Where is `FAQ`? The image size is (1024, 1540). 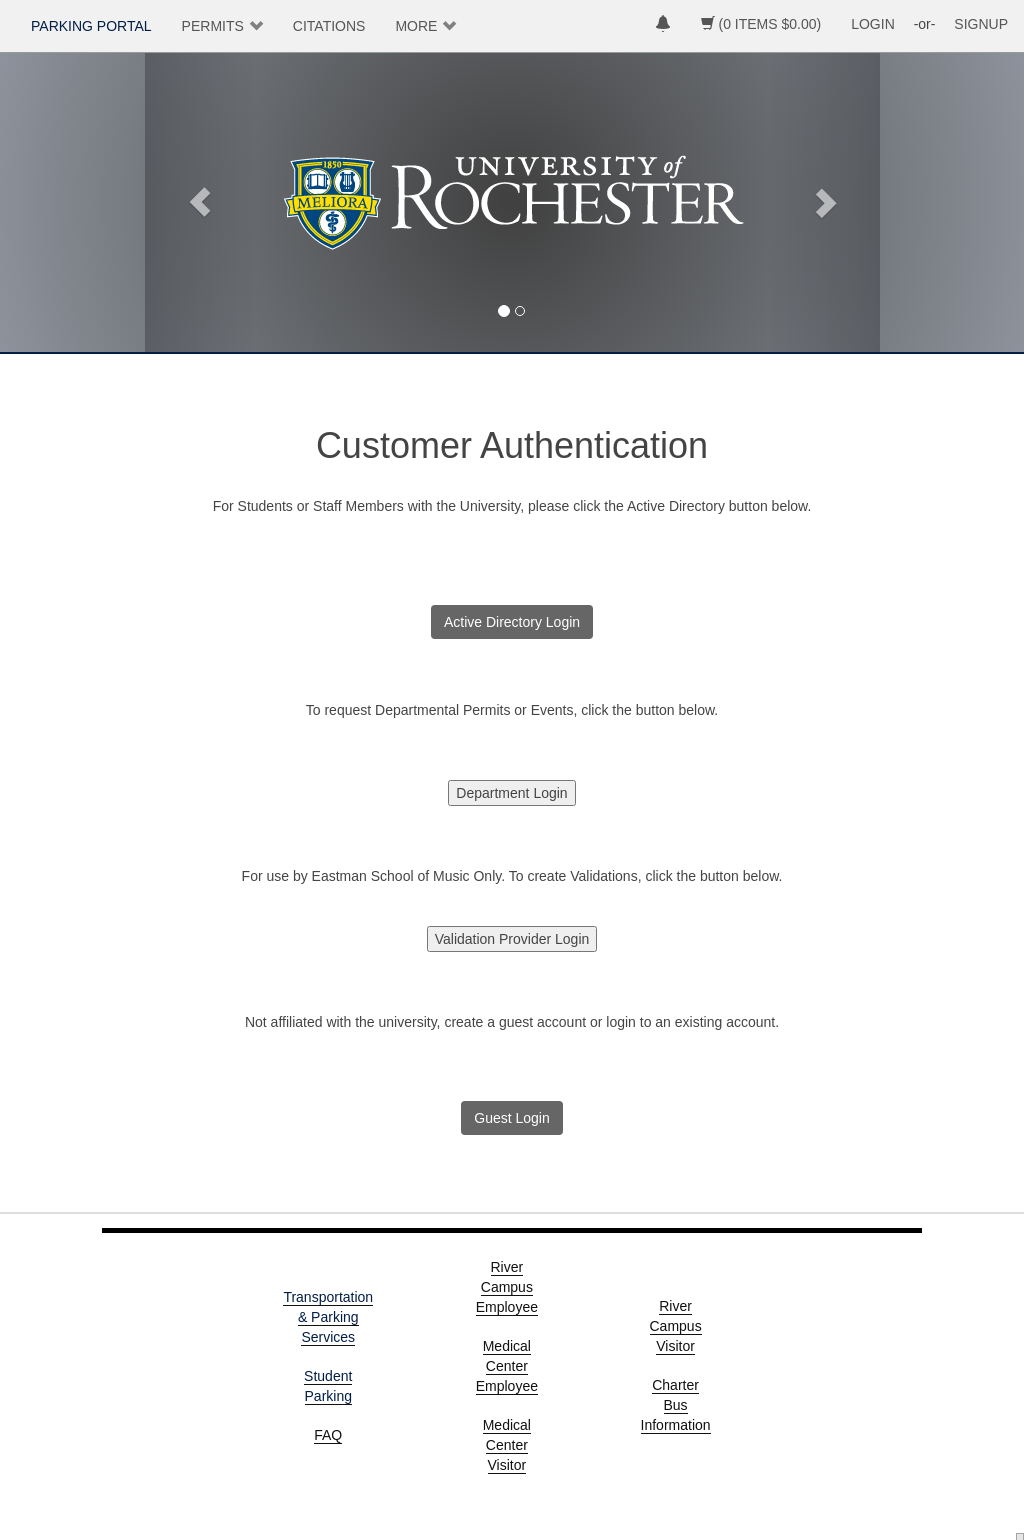
FAQ is located at coordinates (328, 1435).